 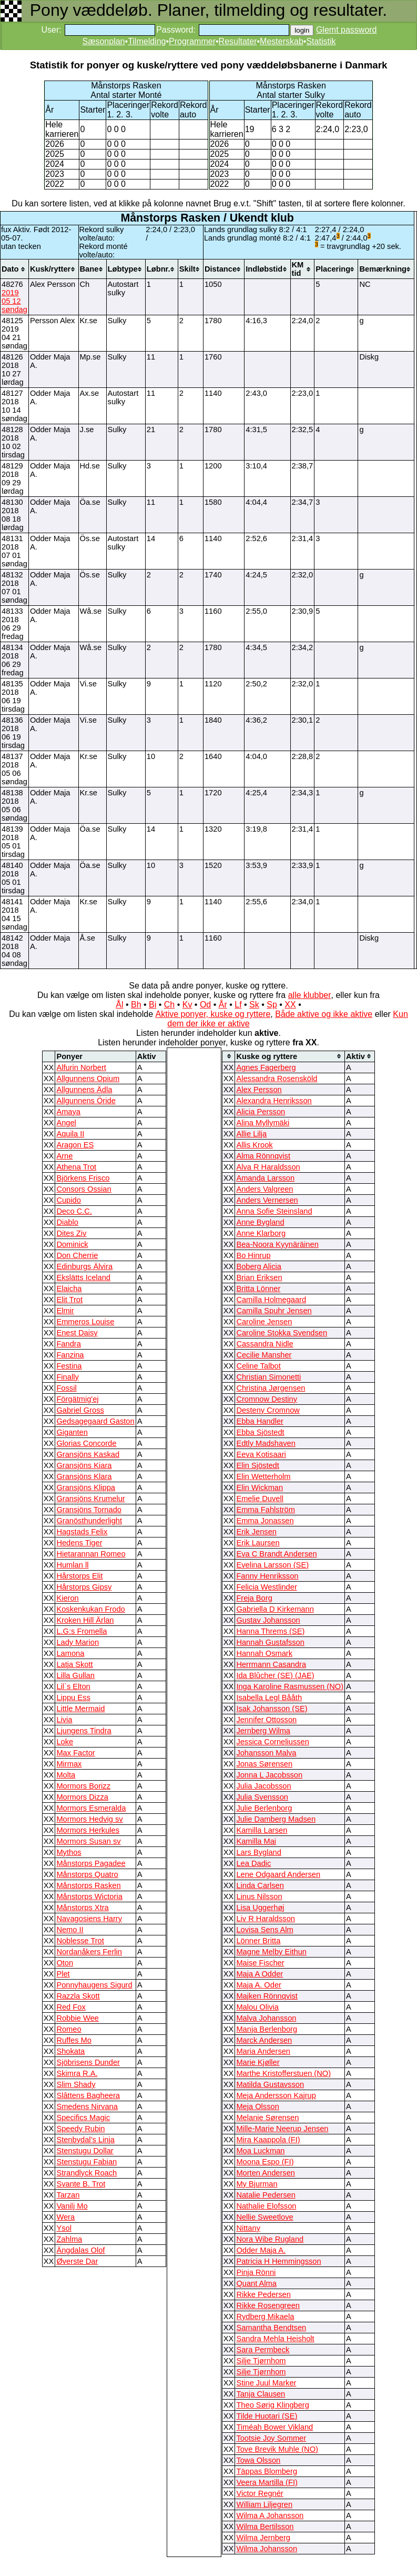 I want to click on Stenstugu Fabian, so click(x=86, y=2162).